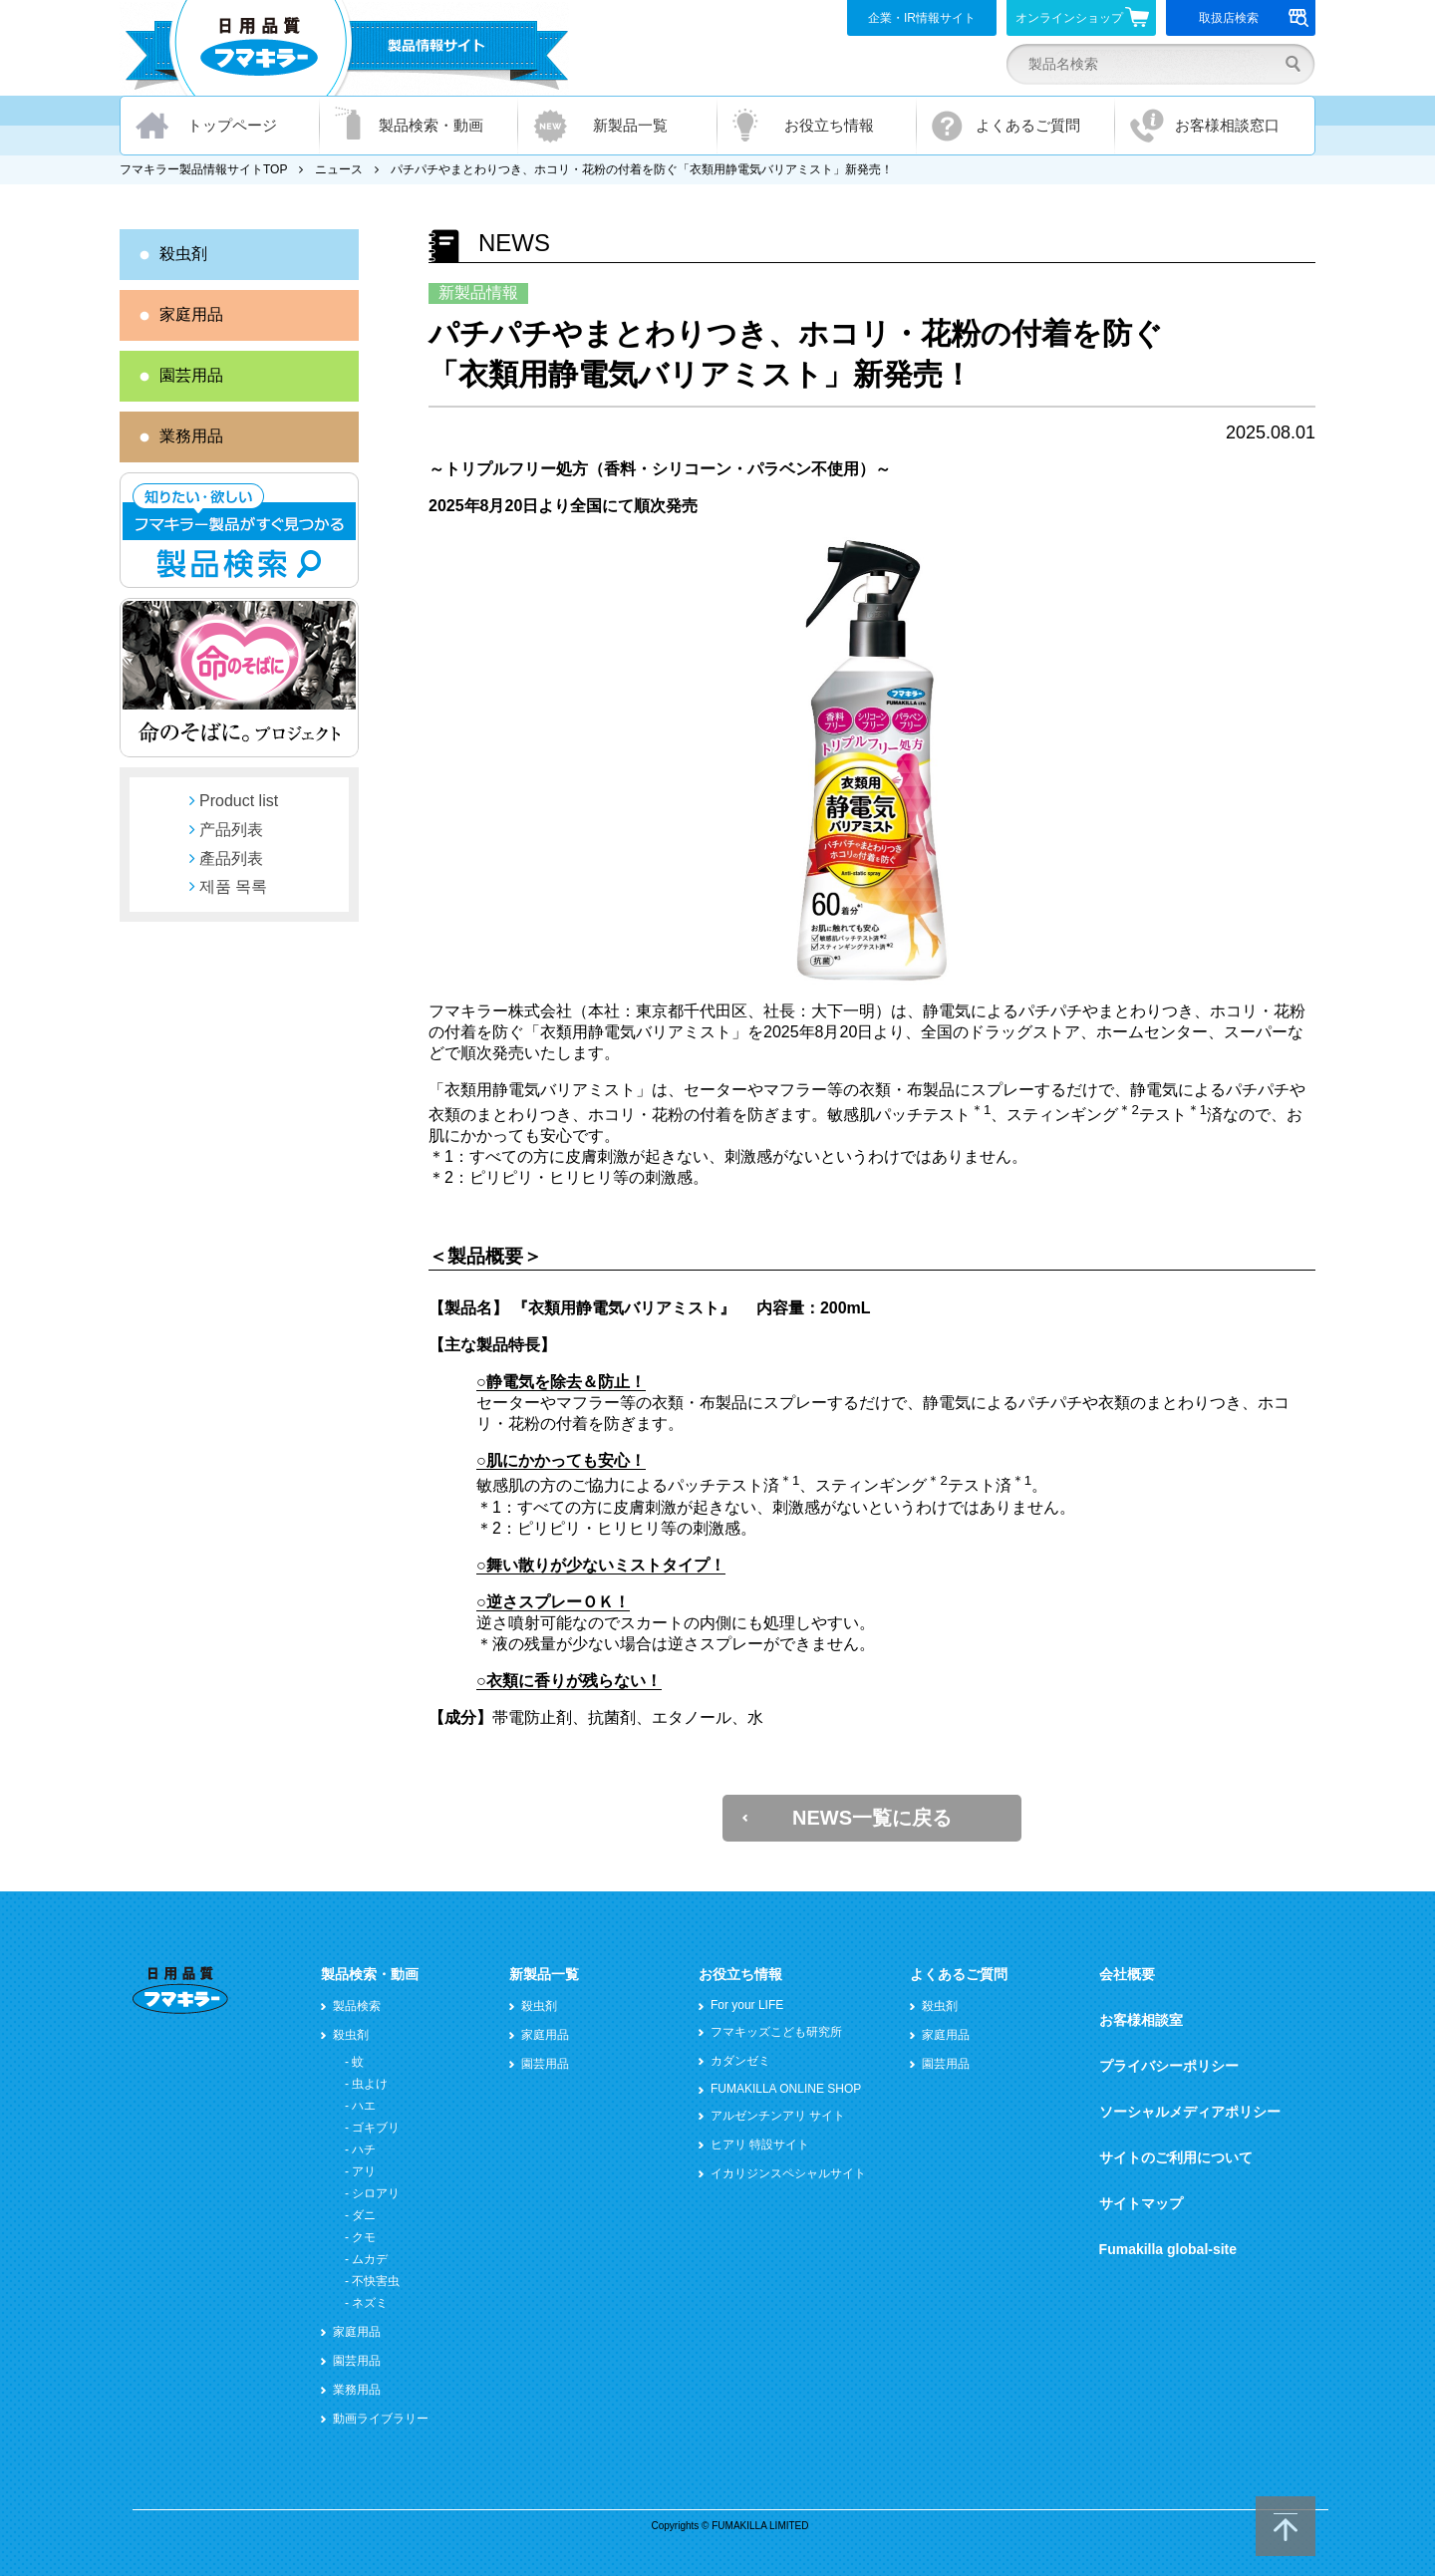 The height and width of the screenshot is (2576, 1435). I want to click on シロアリ, so click(376, 2193).